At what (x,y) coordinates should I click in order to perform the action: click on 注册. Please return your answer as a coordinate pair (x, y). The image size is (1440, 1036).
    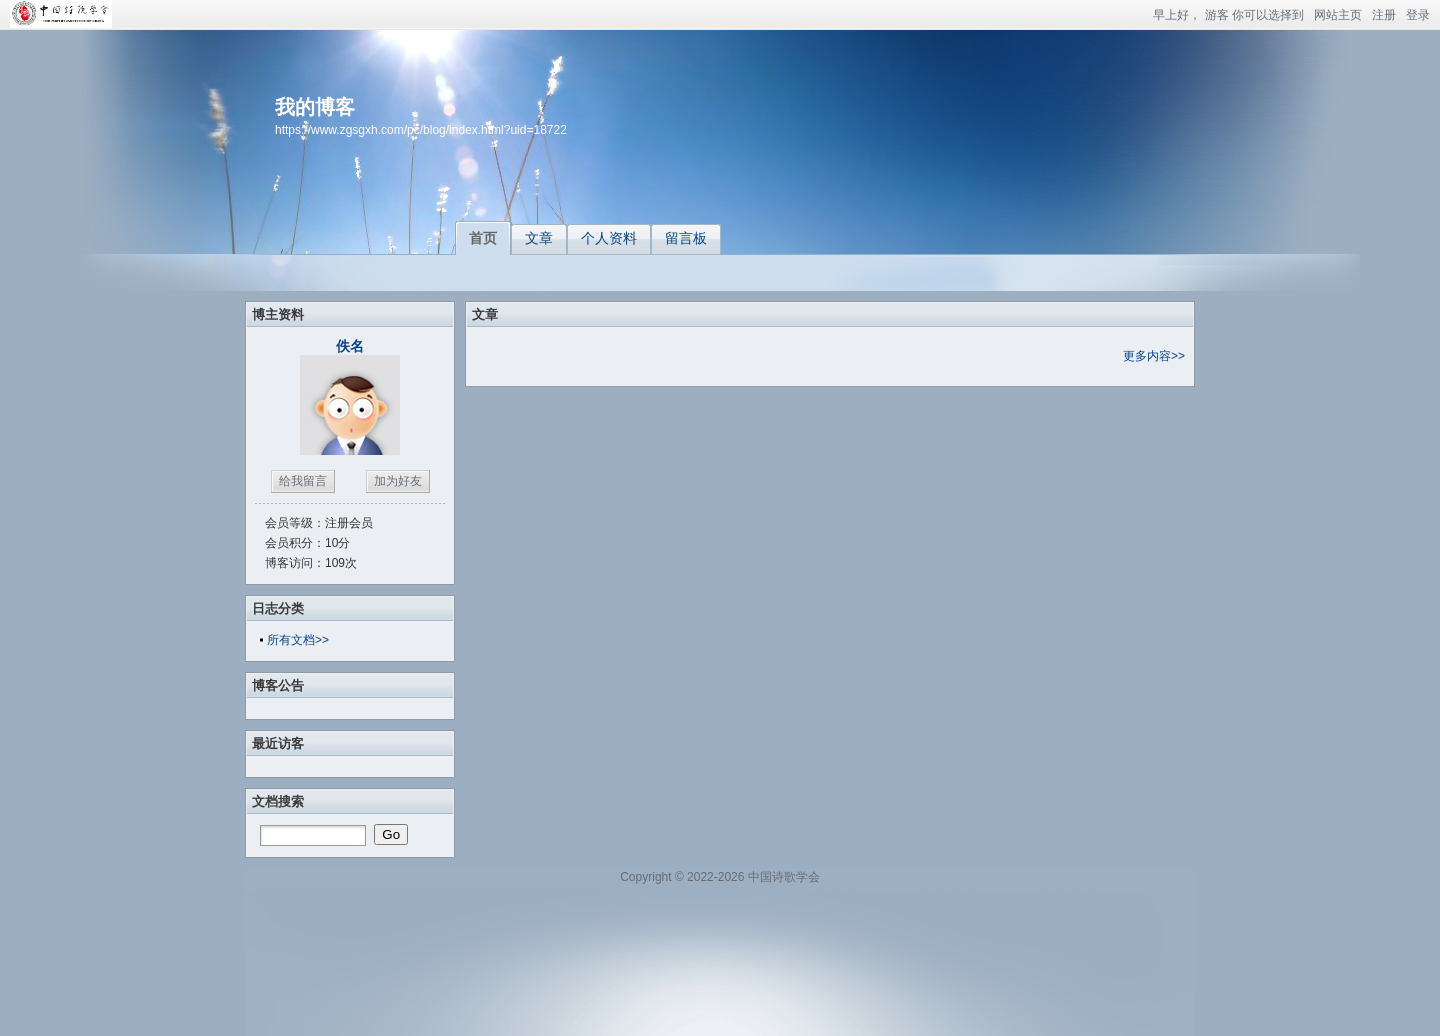
    Looking at the image, I should click on (1384, 15).